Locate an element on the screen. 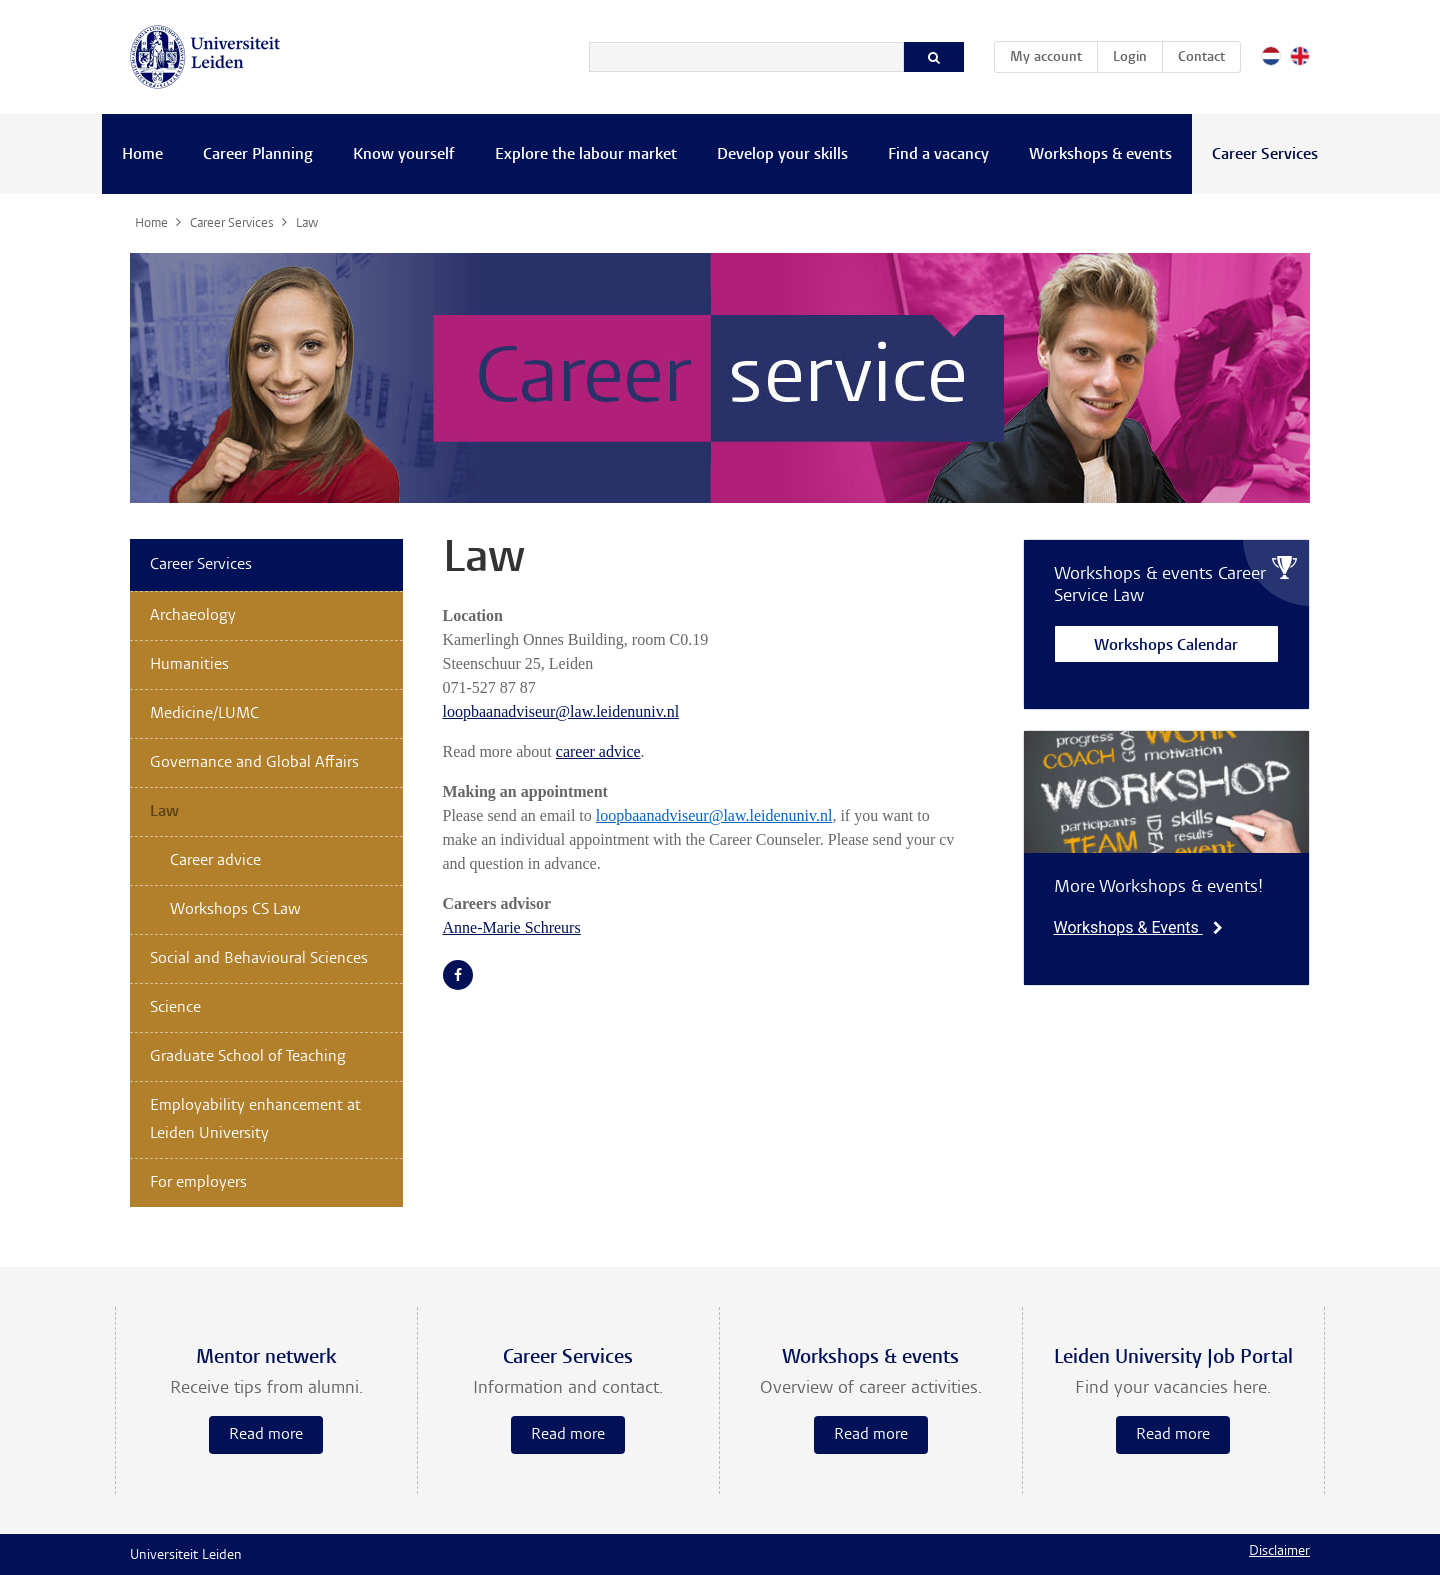  Medicine/LUMC is located at coordinates (204, 714).